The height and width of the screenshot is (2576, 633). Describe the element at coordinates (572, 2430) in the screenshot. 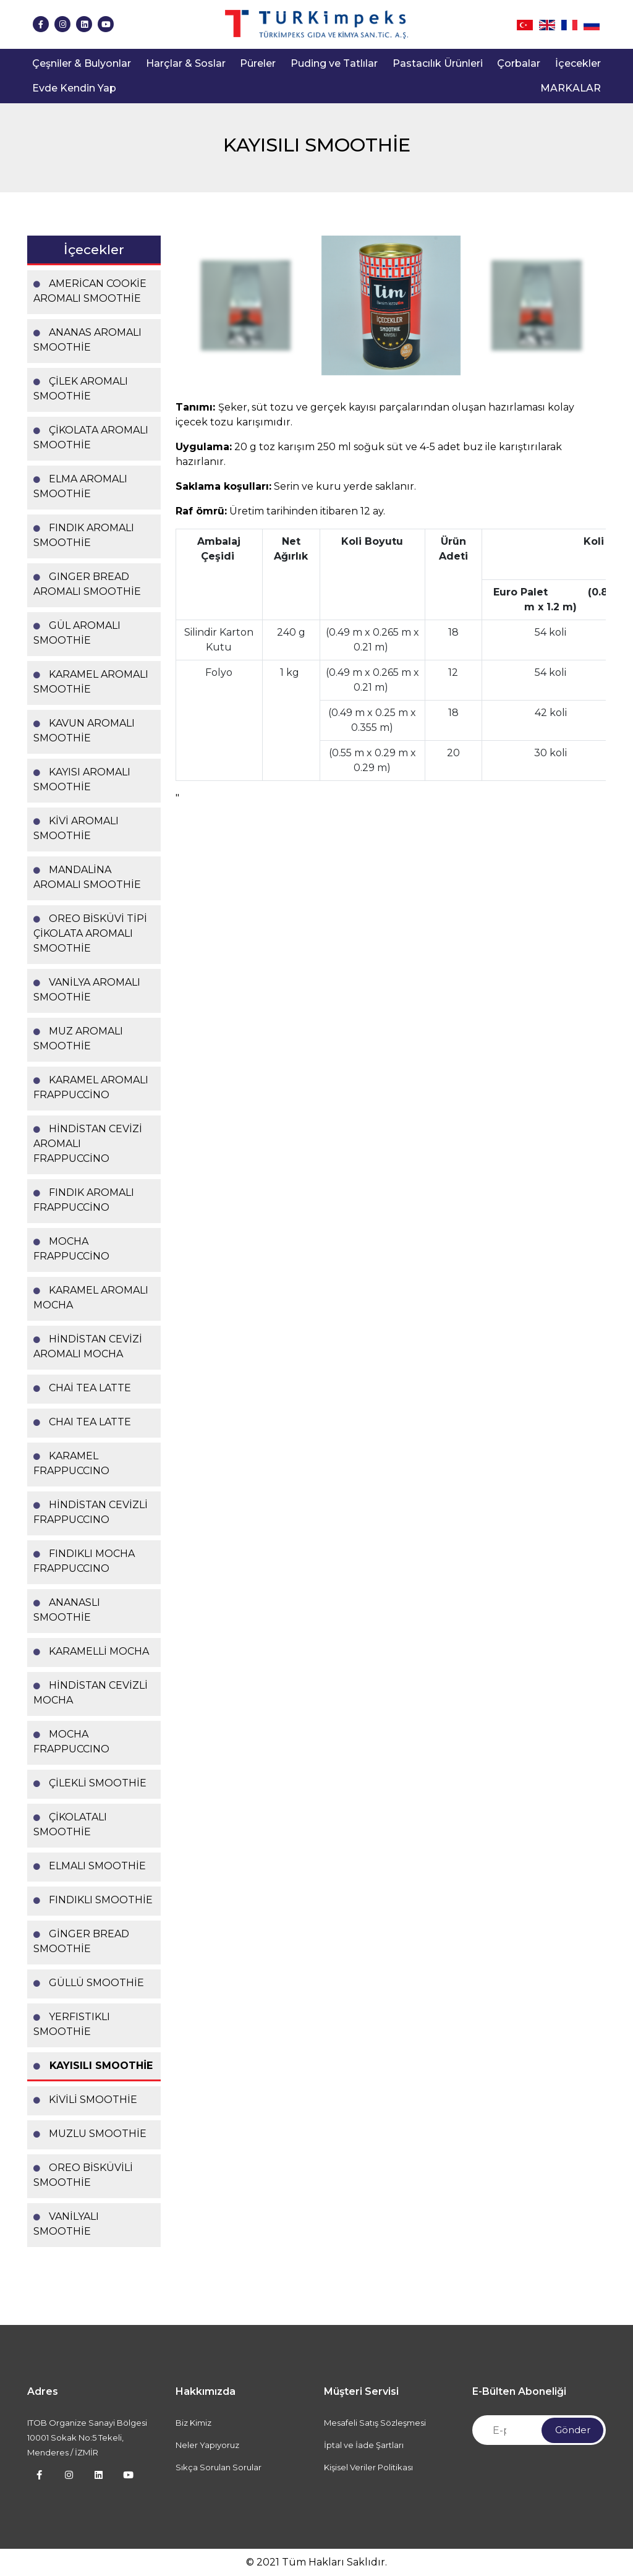

I see `Gönder [Submit]` at that location.